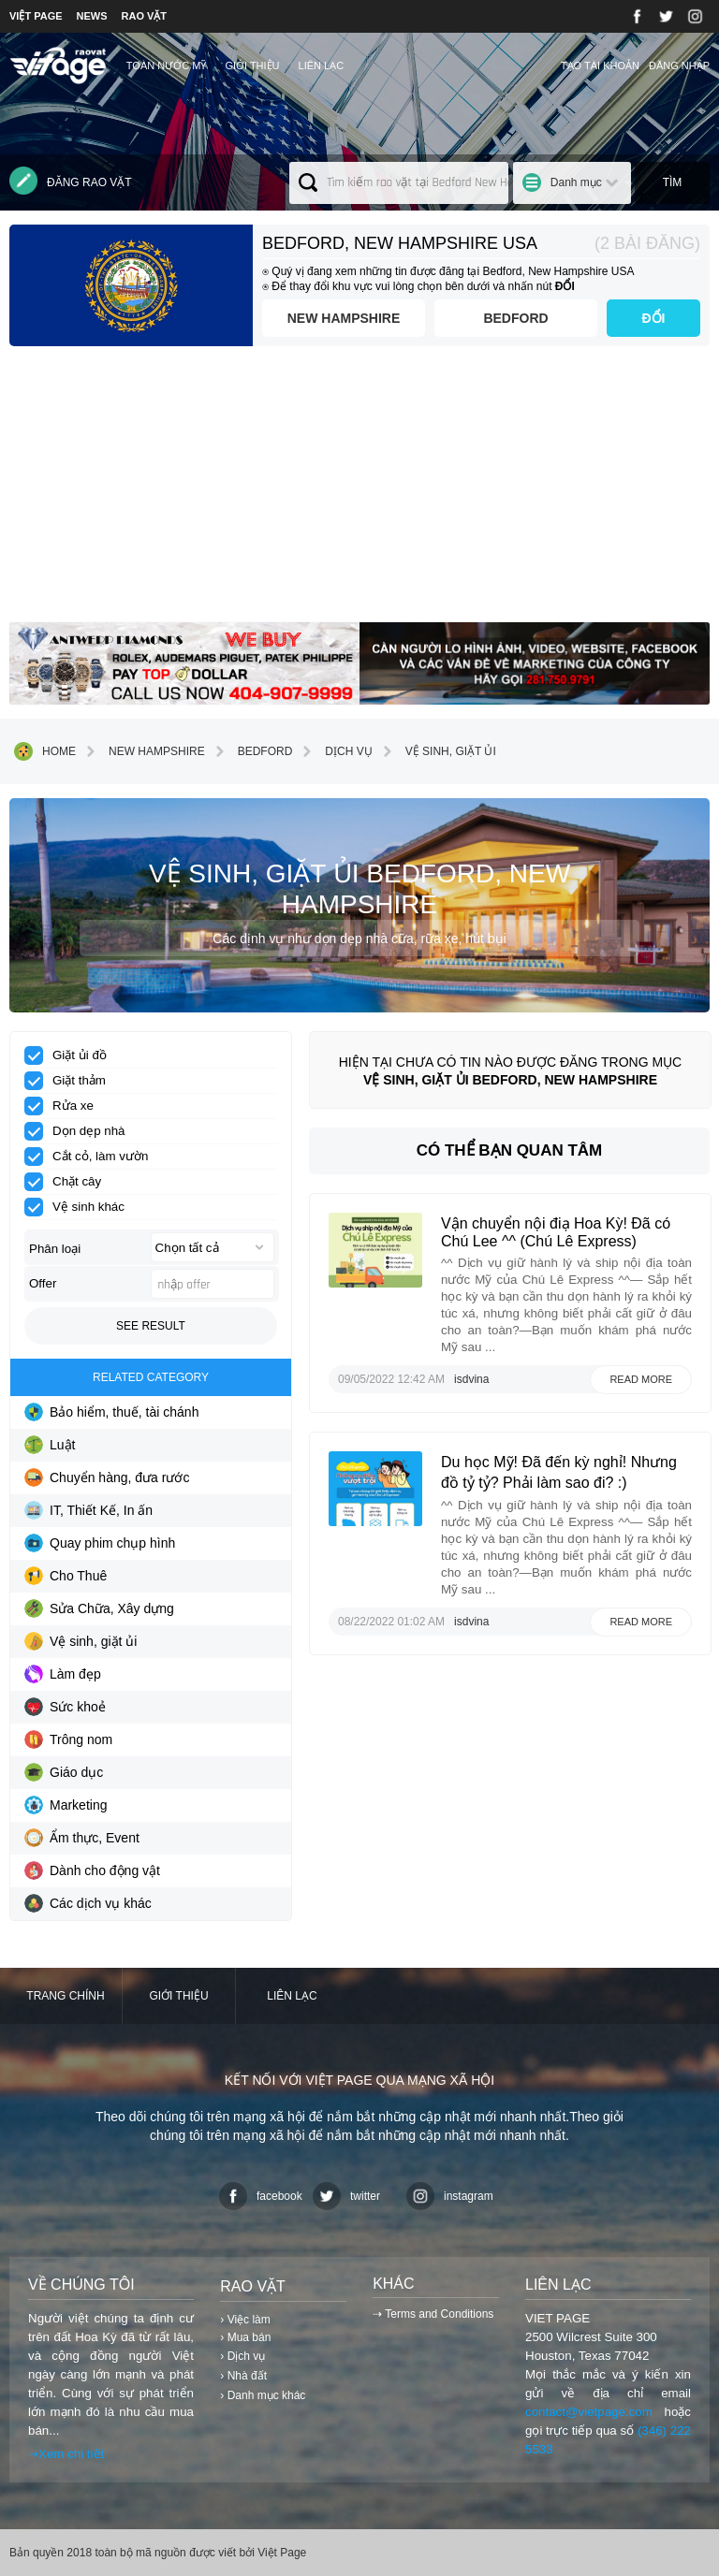 The width and height of the screenshot is (719, 2576). Describe the element at coordinates (334, 751) in the screenshot. I see `Dịch vụ` at that location.